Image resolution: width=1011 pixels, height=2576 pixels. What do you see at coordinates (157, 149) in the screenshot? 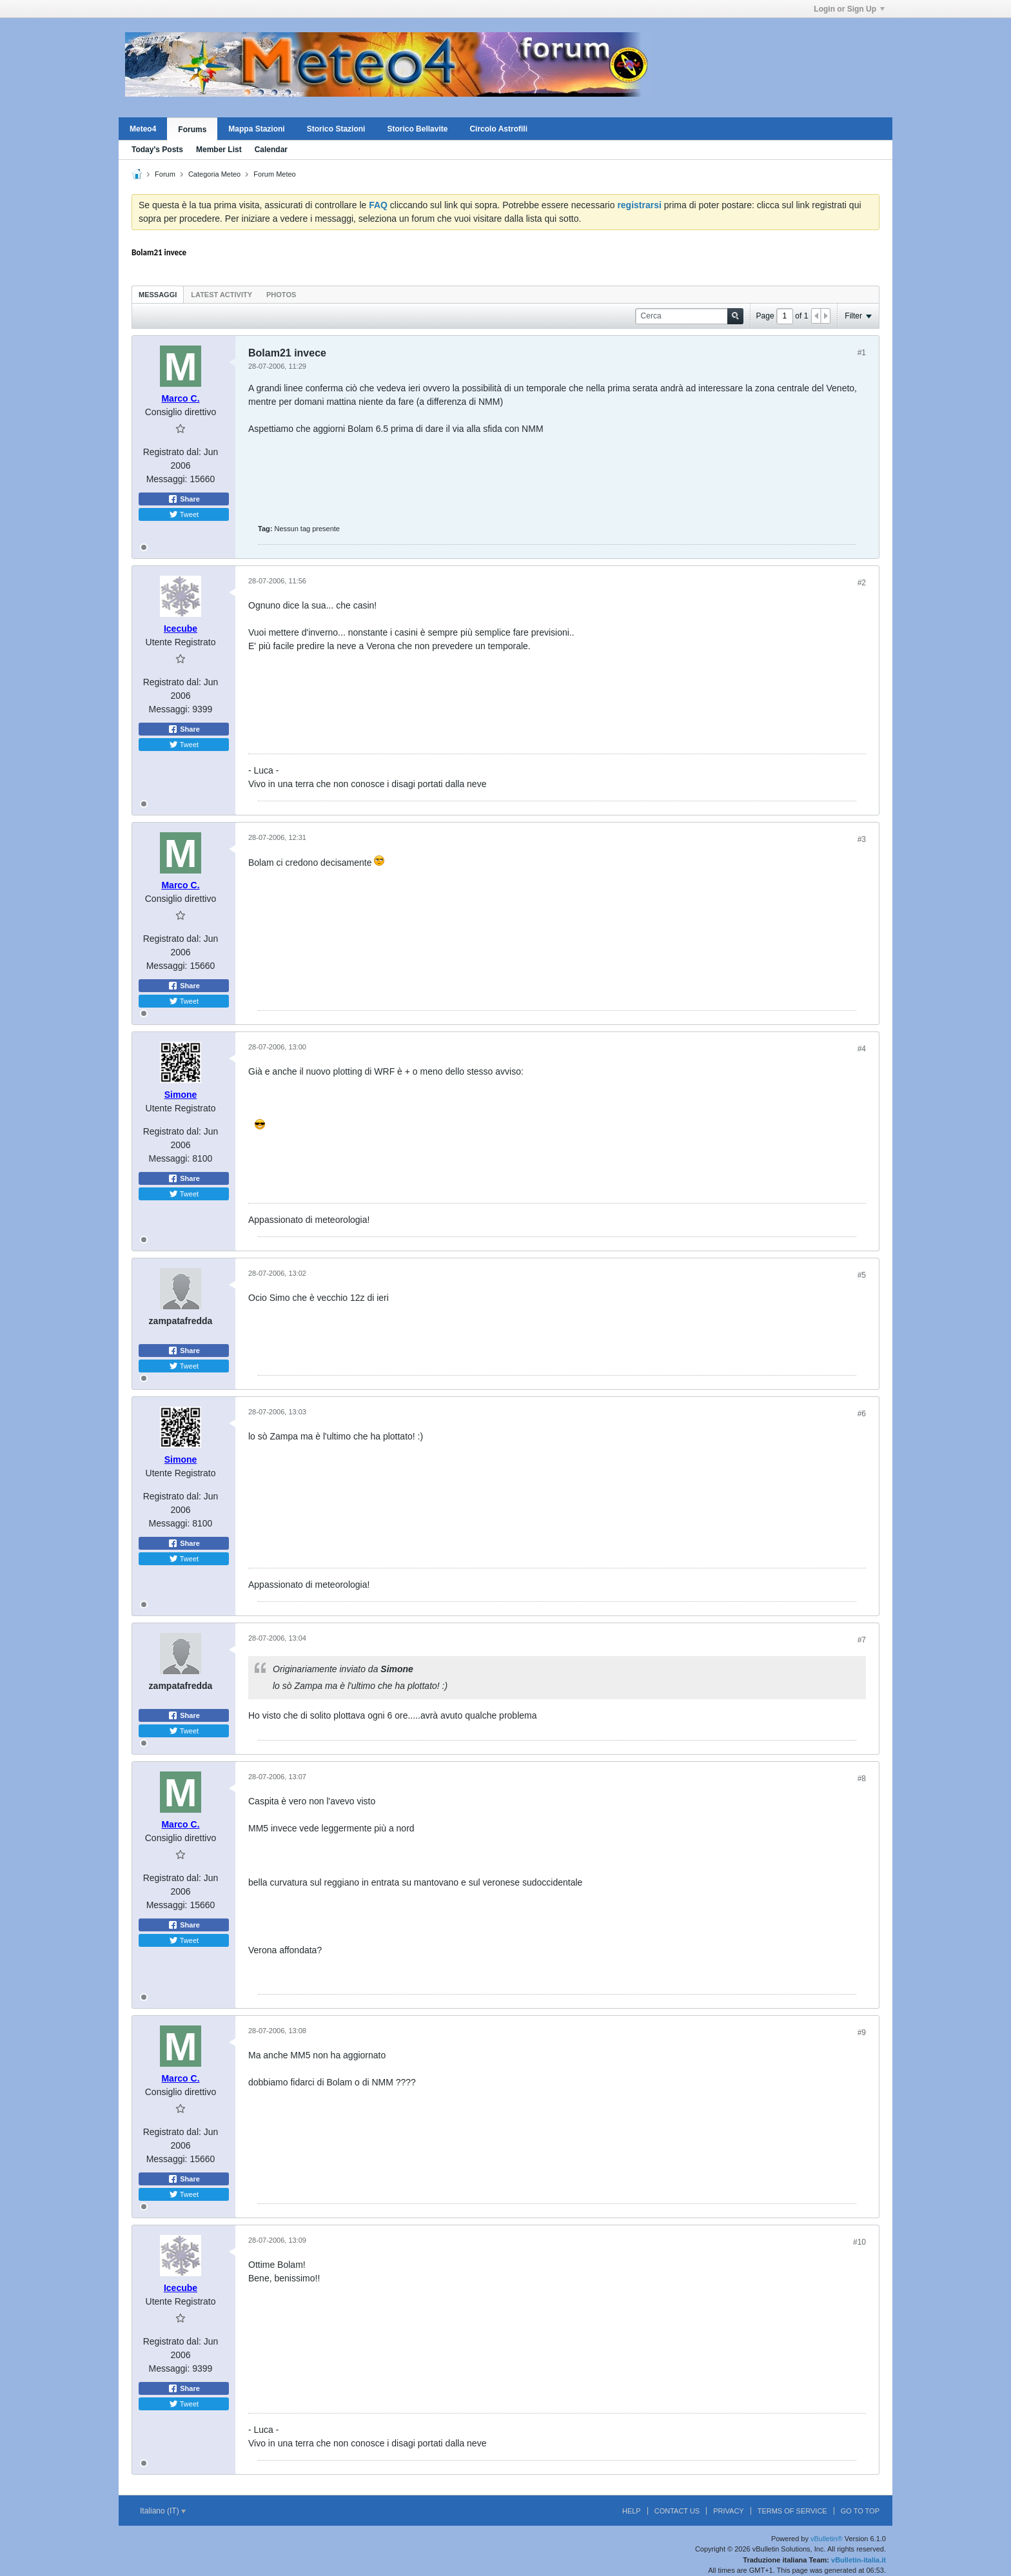
I see `Today's Posts` at bounding box center [157, 149].